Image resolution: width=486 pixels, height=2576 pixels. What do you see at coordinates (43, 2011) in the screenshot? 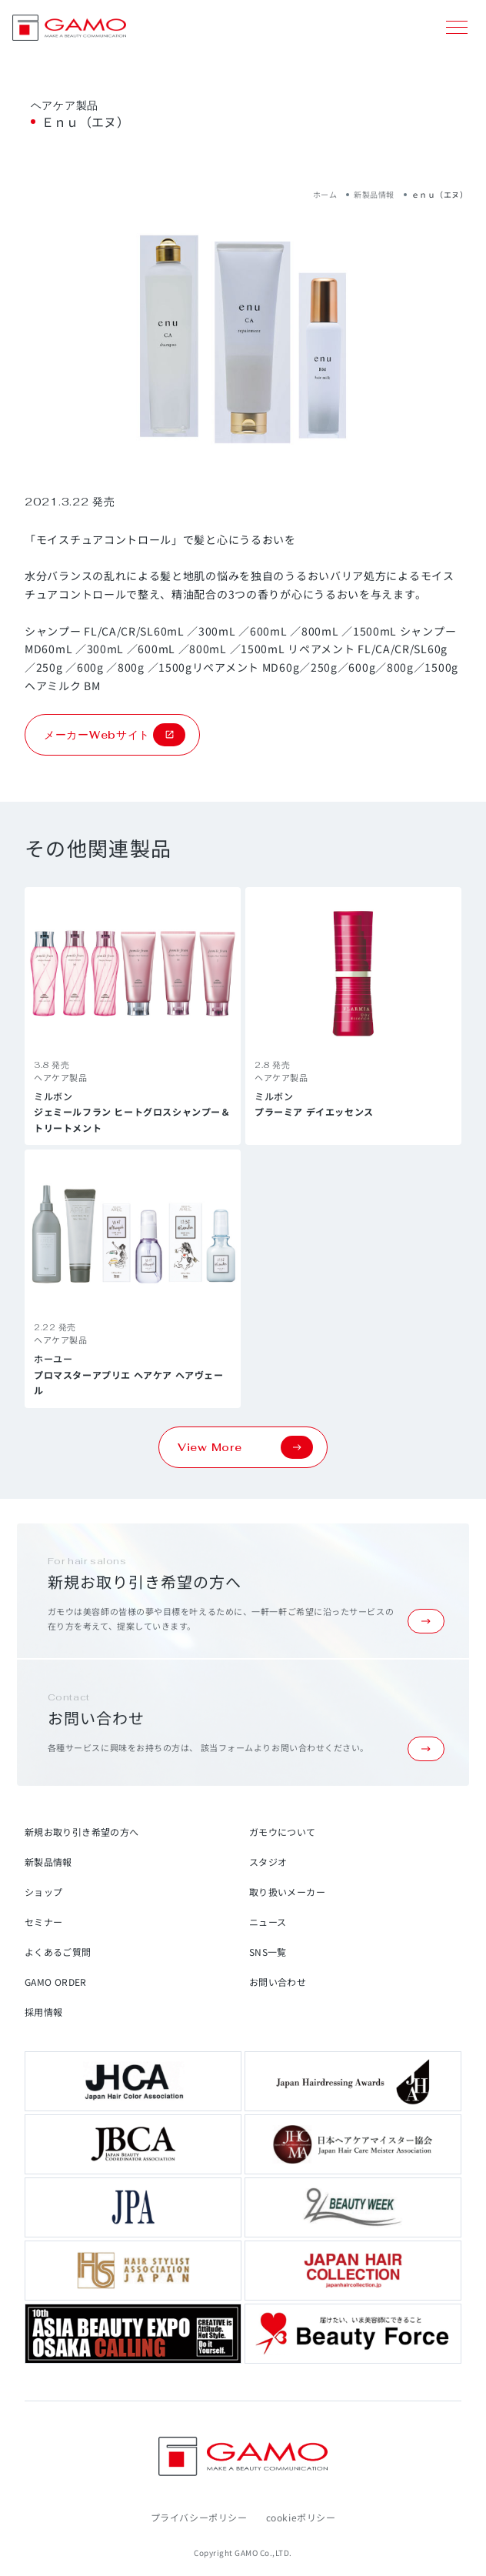
I see `採用情報` at bounding box center [43, 2011].